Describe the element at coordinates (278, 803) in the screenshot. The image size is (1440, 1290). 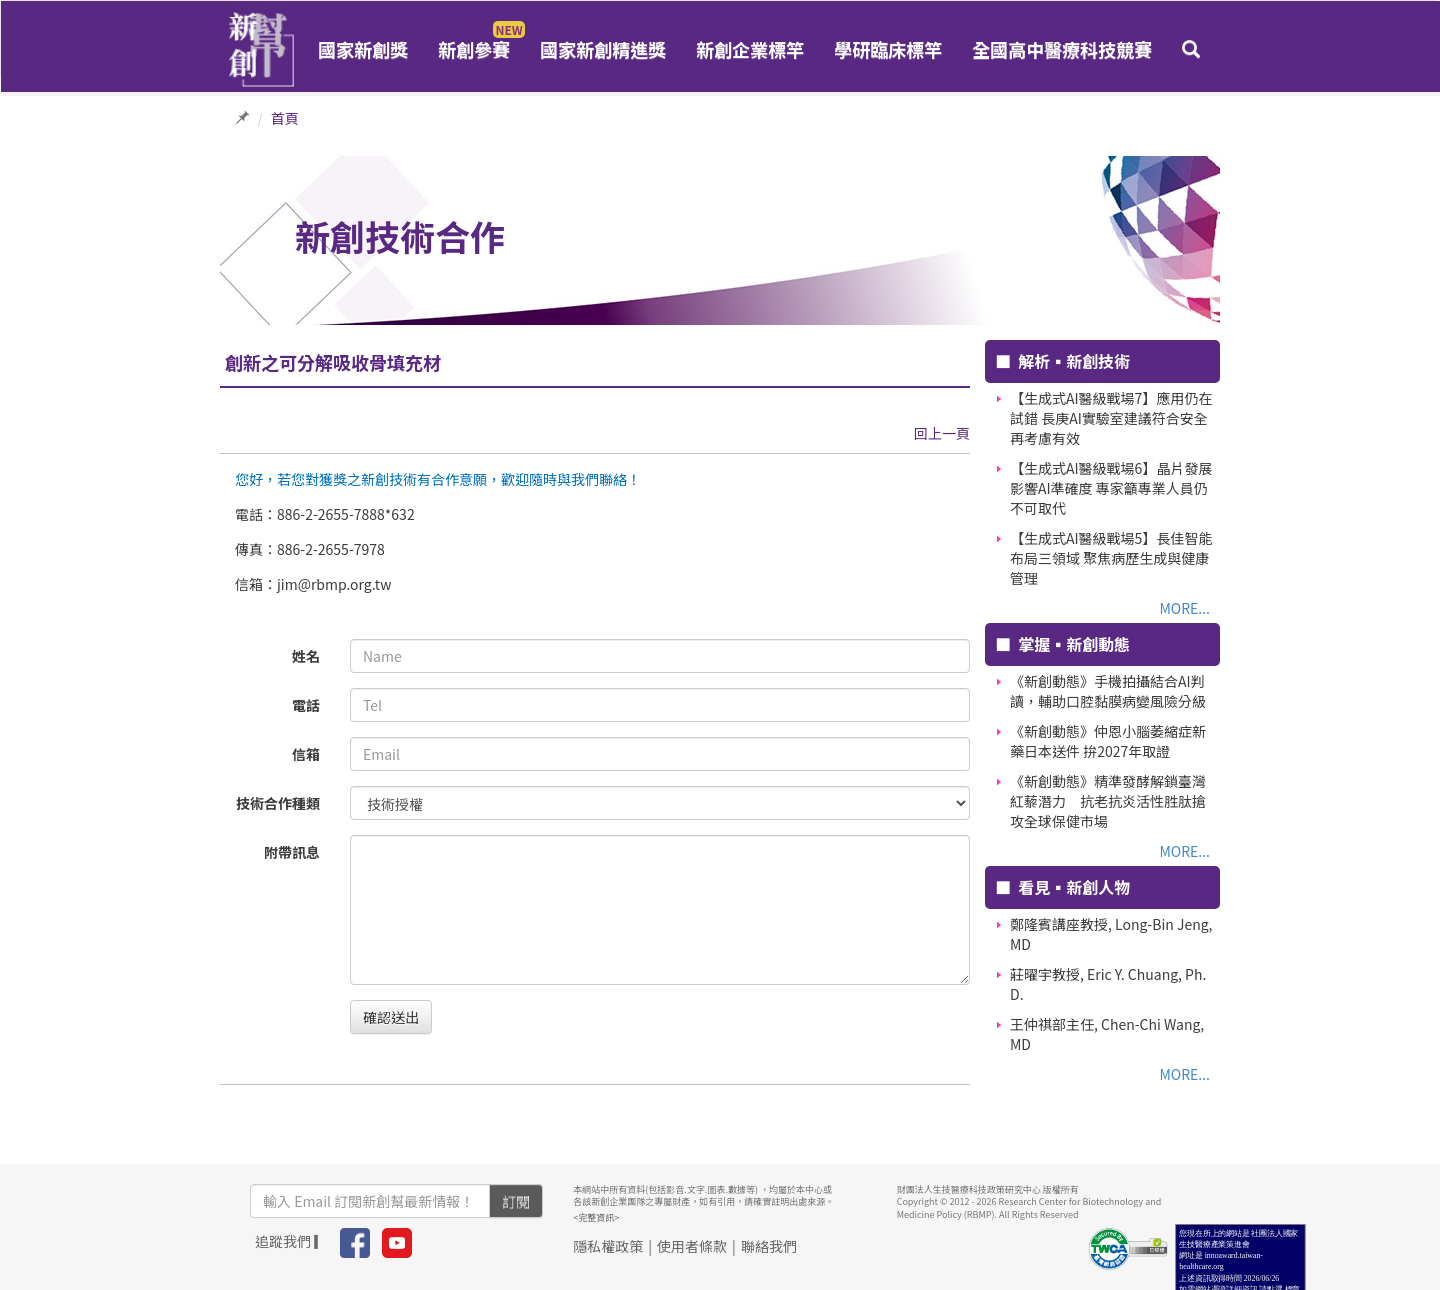
I see `技術合作種類` at that location.